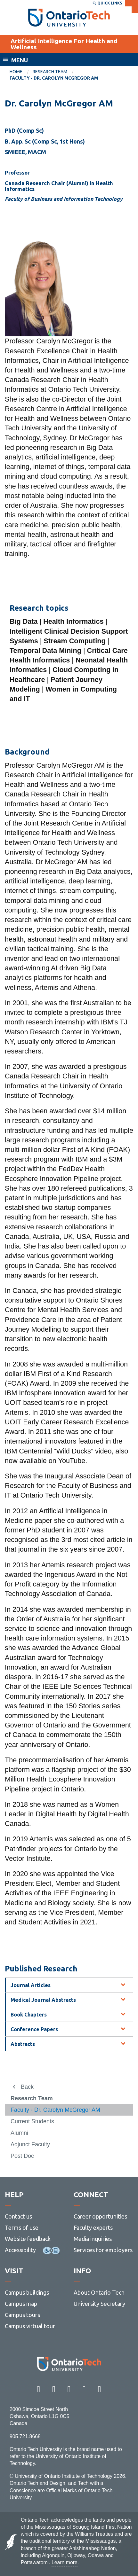 The image size is (138, 2576). Describe the element at coordinates (43, 2000) in the screenshot. I see `Medical Journal Abstracts [tab]` at that location.